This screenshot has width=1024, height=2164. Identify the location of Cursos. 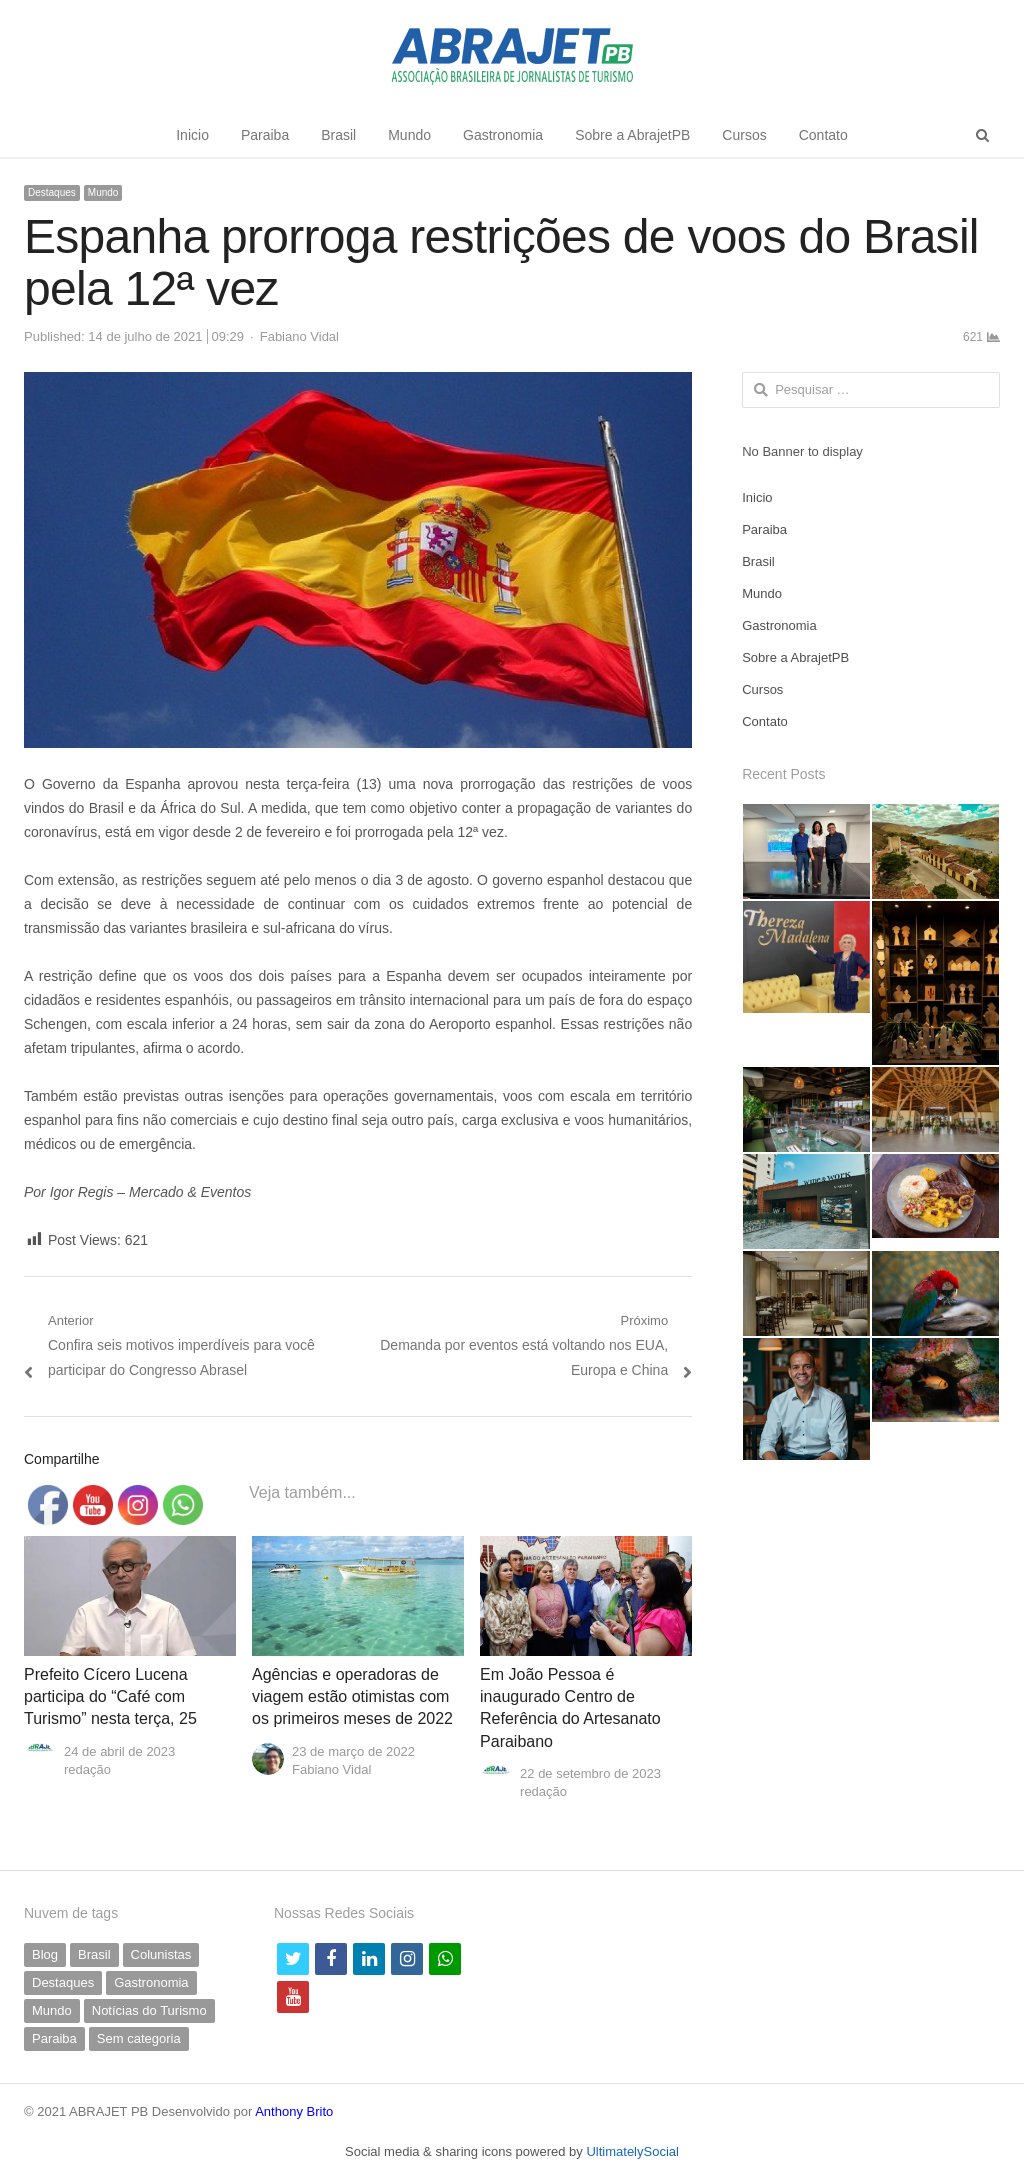
(744, 135).